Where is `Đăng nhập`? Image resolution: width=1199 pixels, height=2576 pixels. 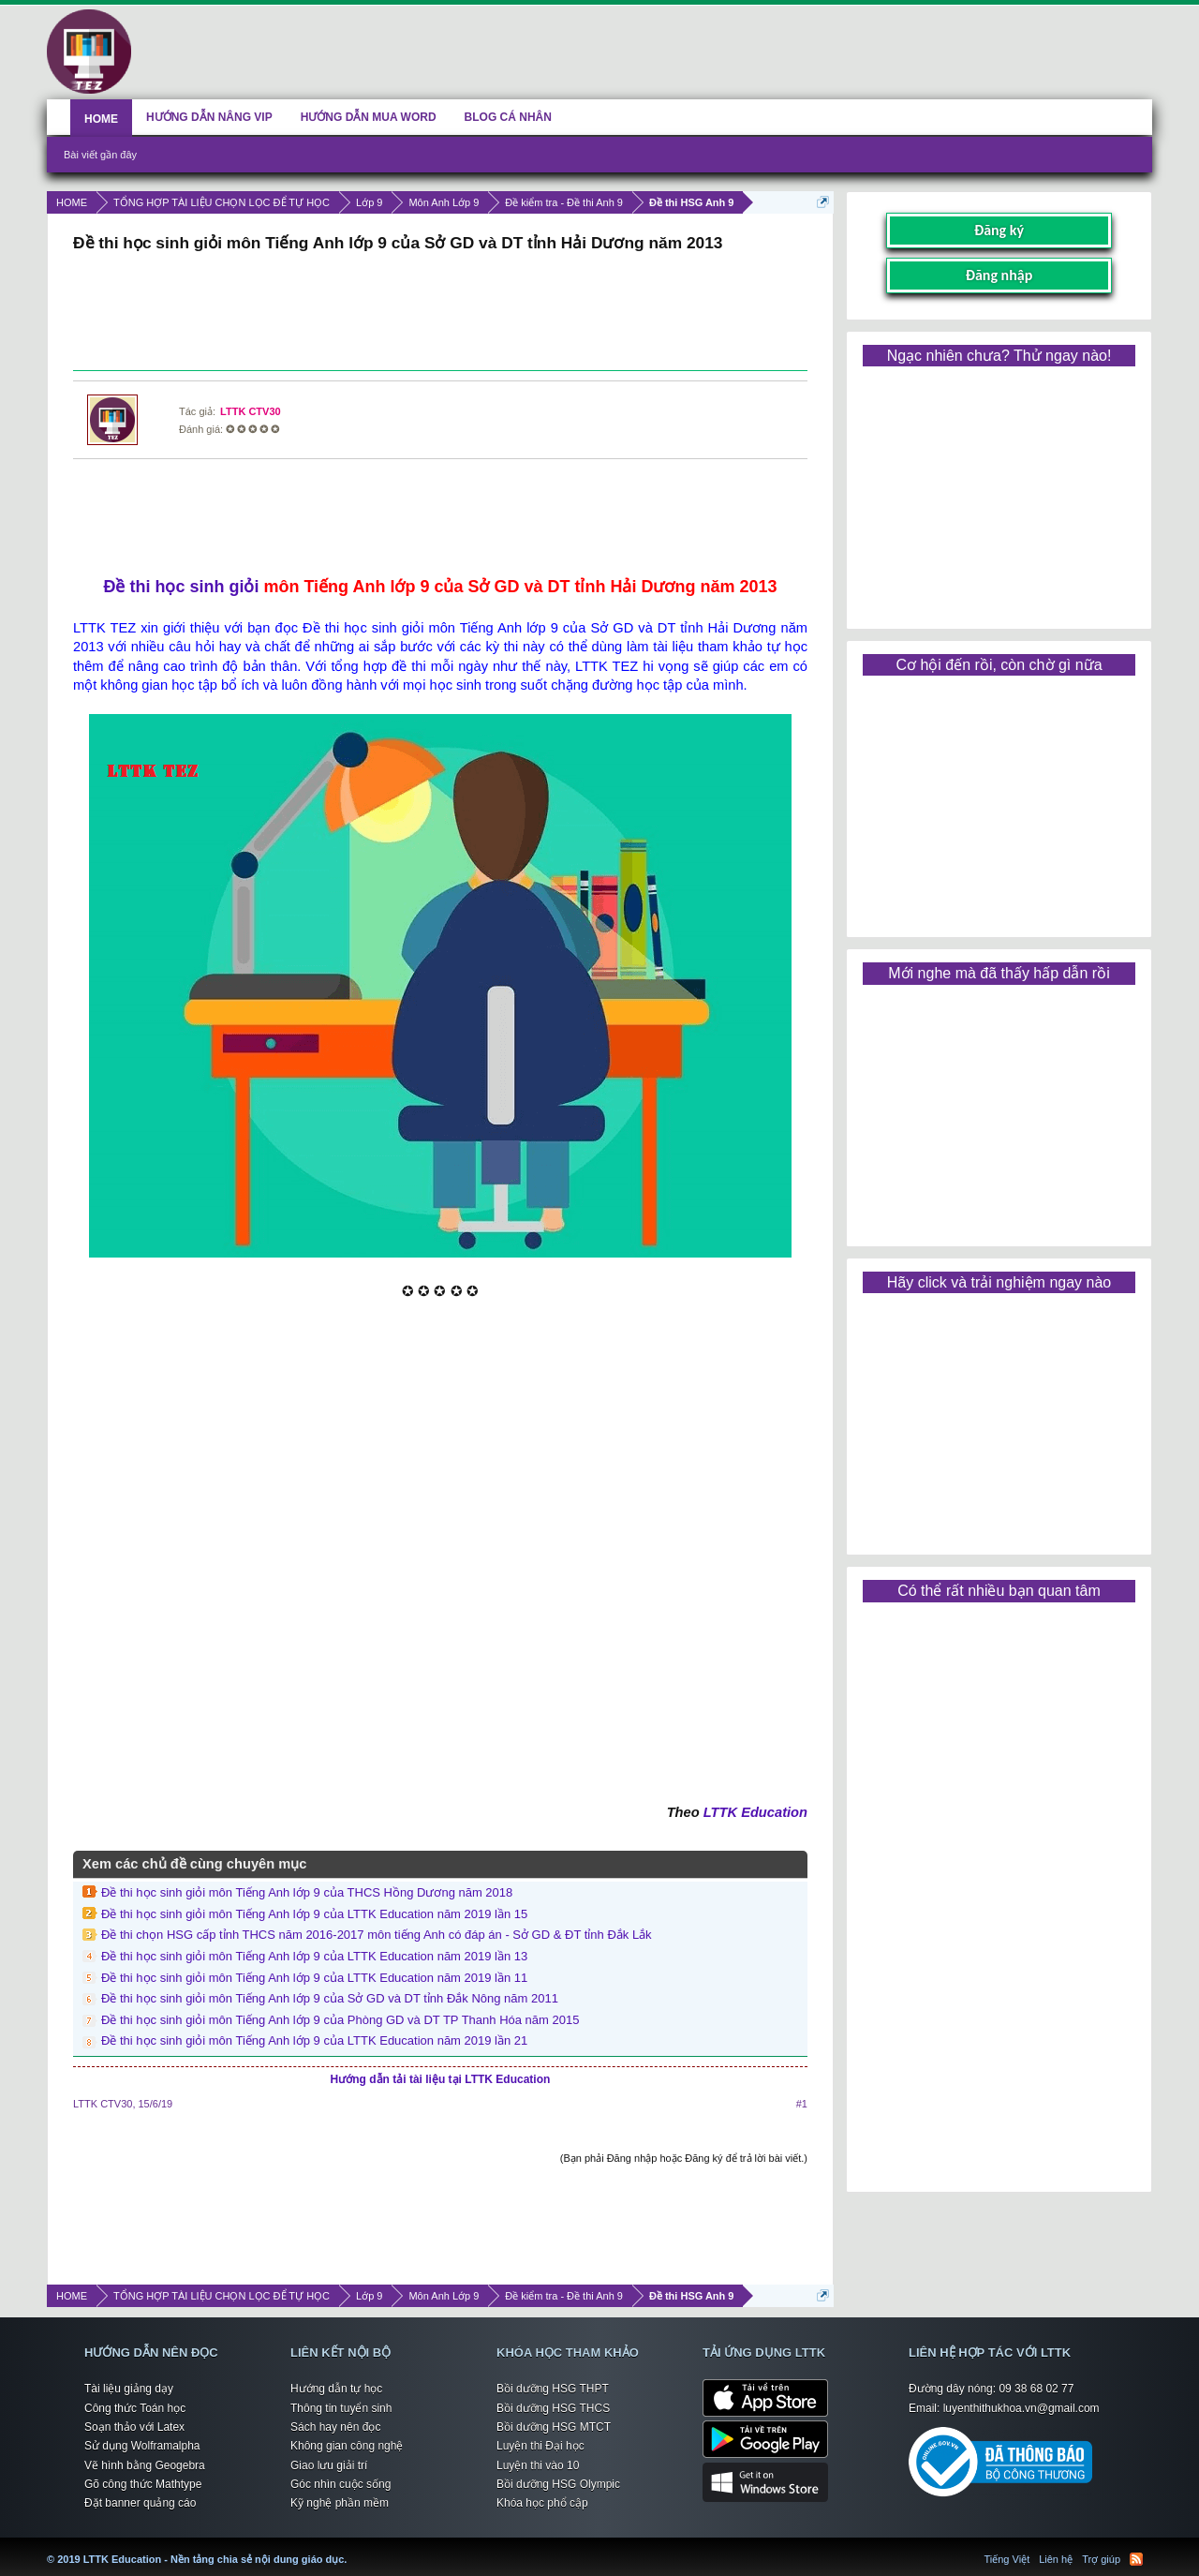
Đăng nhập is located at coordinates (999, 275).